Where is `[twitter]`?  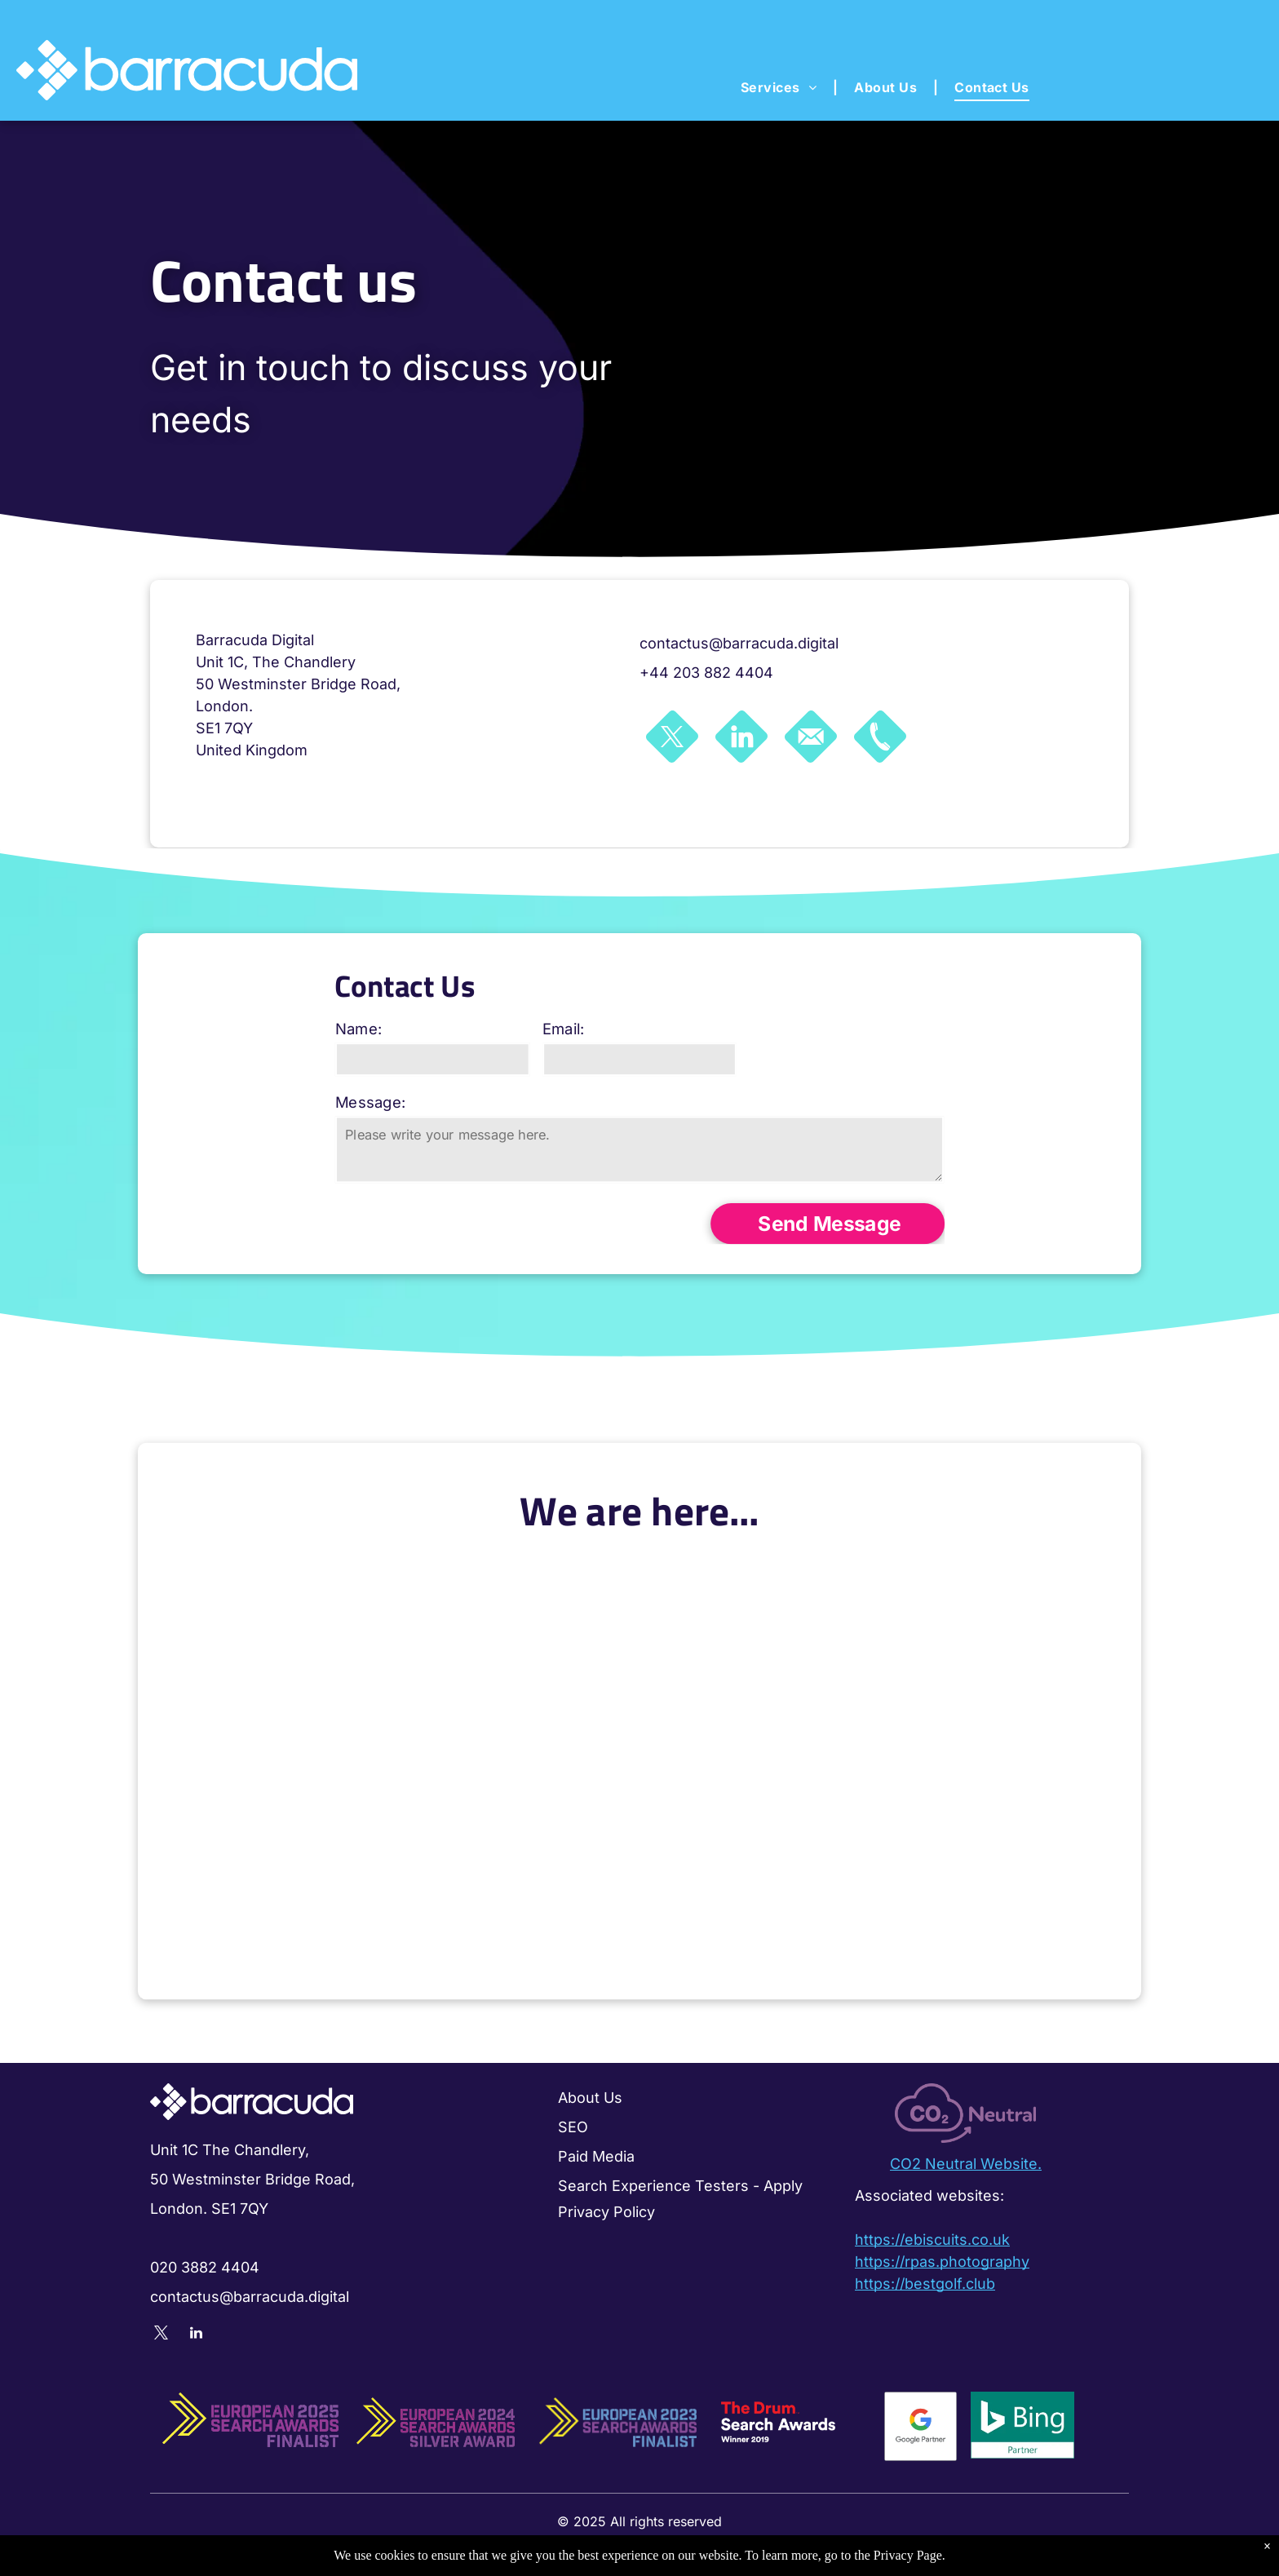 [twitter] is located at coordinates (160, 2335).